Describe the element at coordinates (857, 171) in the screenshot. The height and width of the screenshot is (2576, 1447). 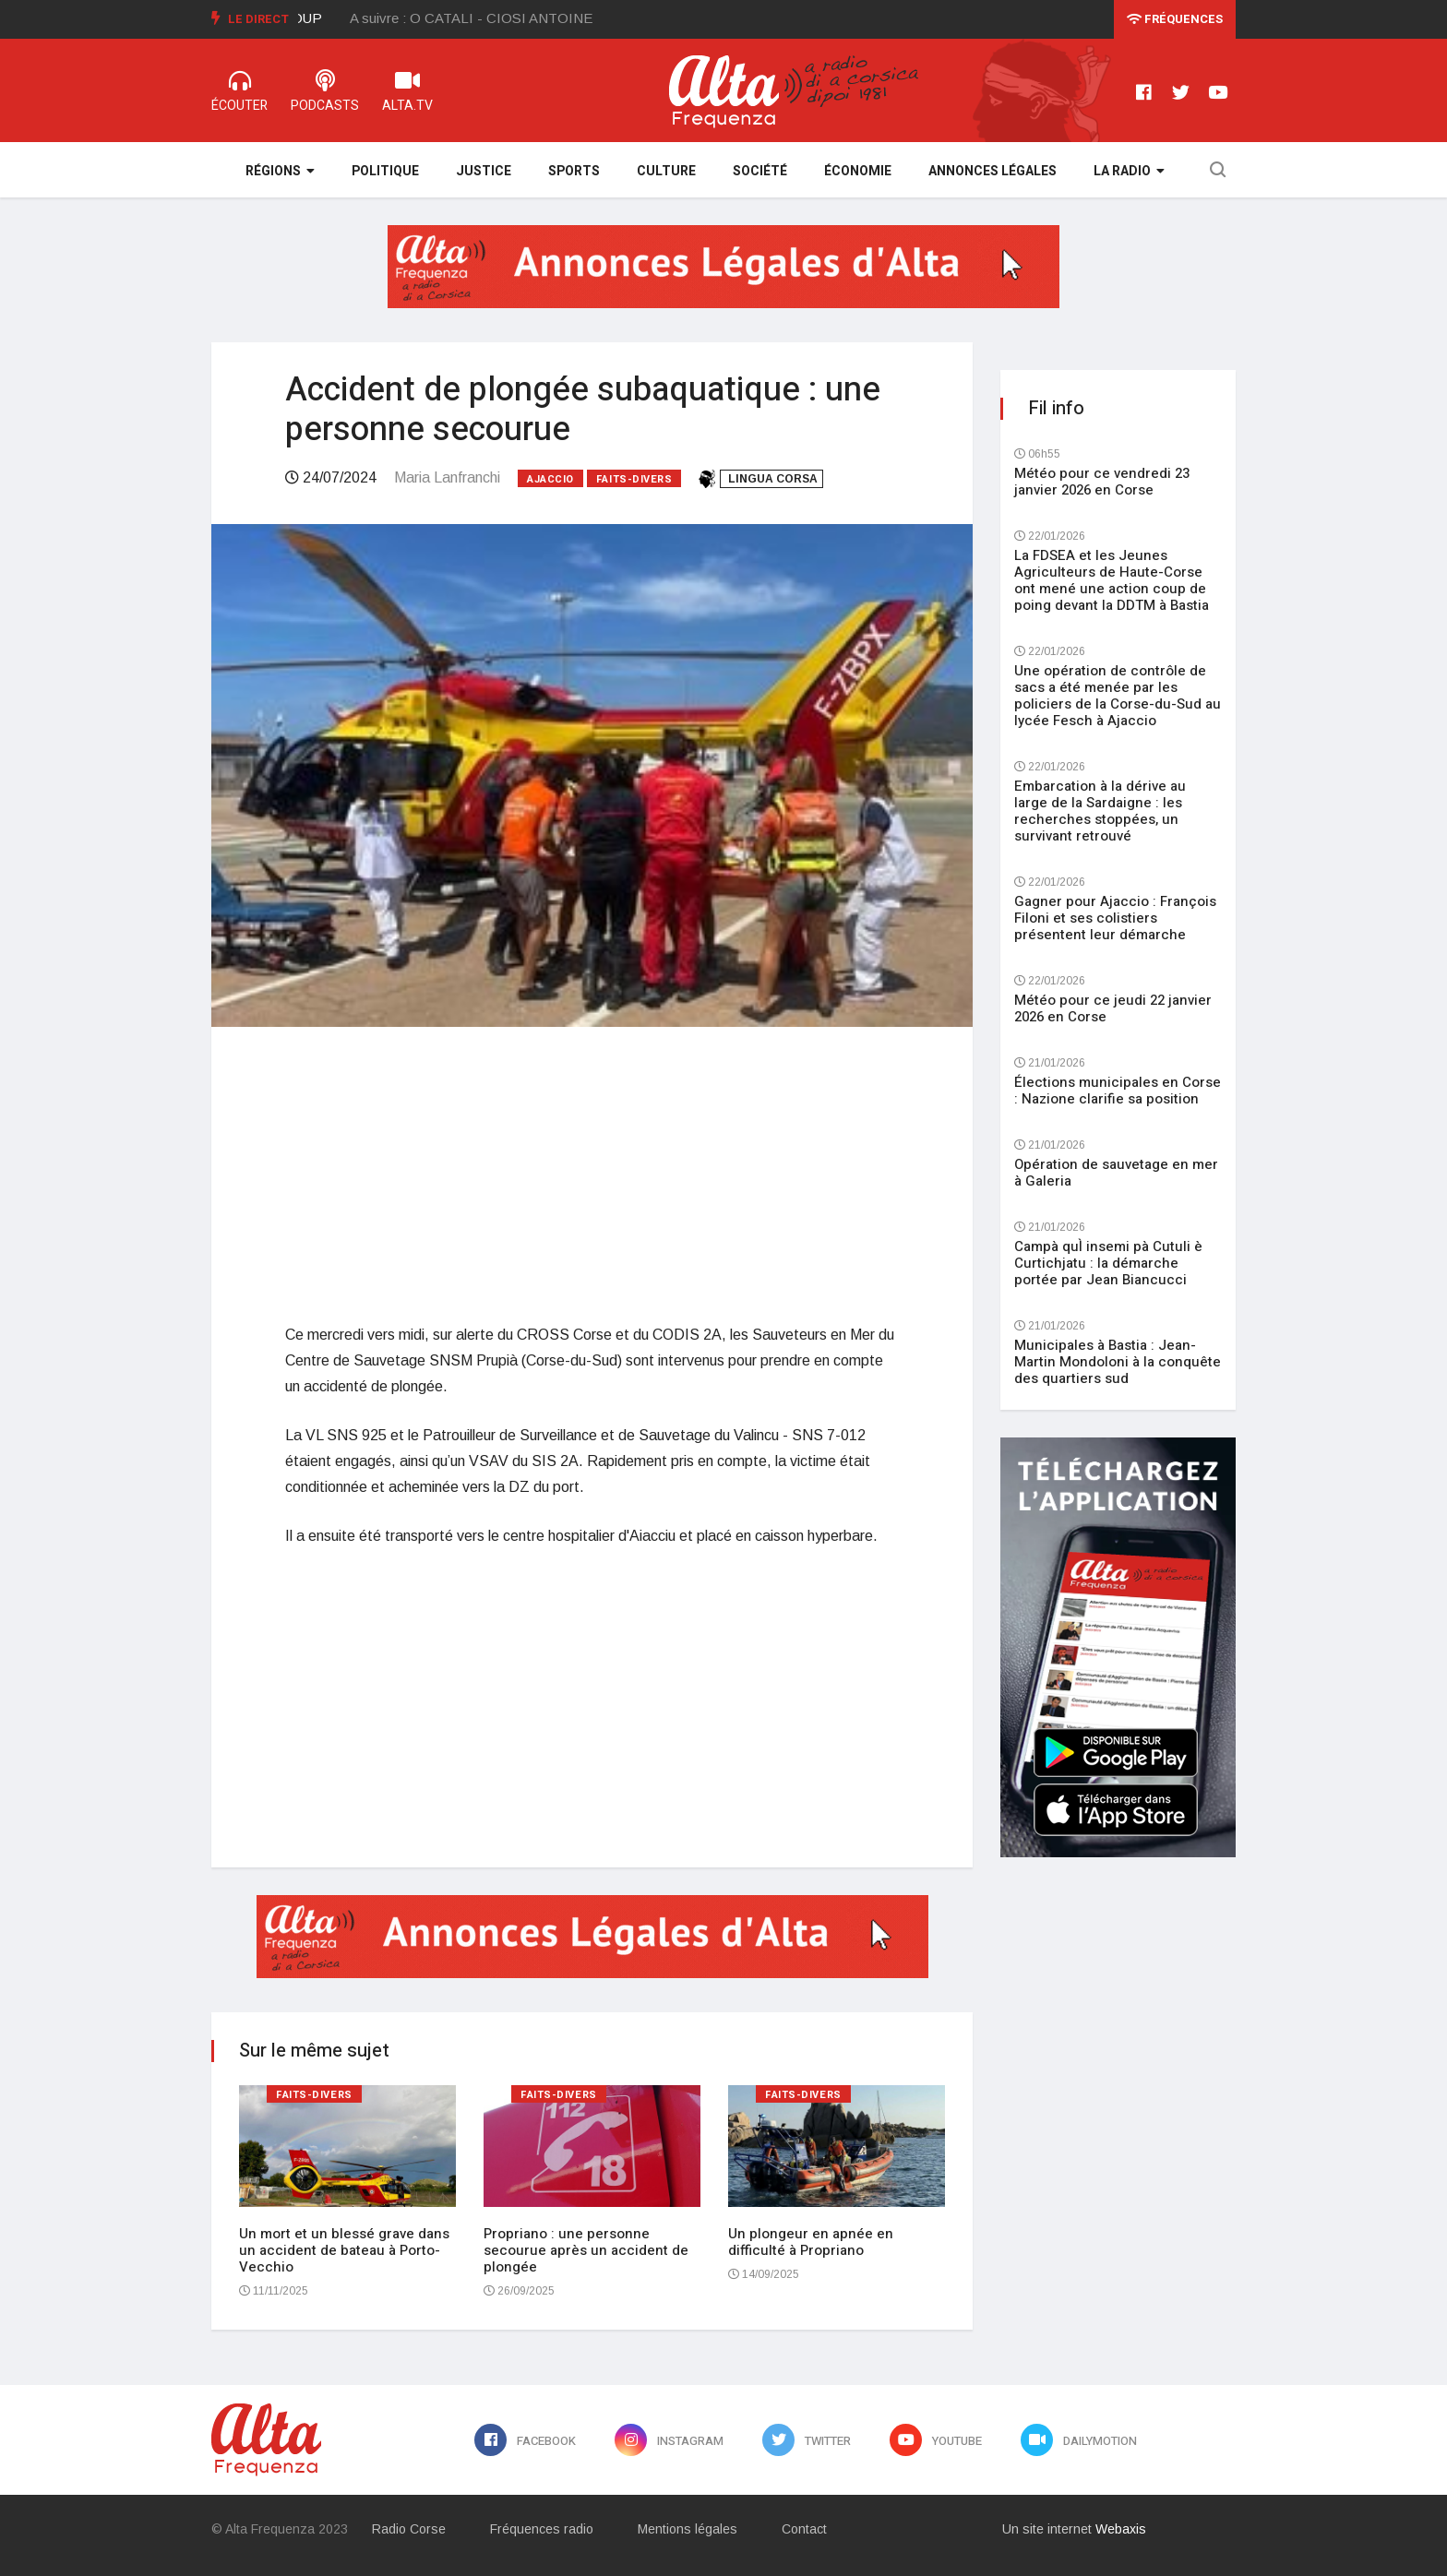
I see `Économie` at that location.